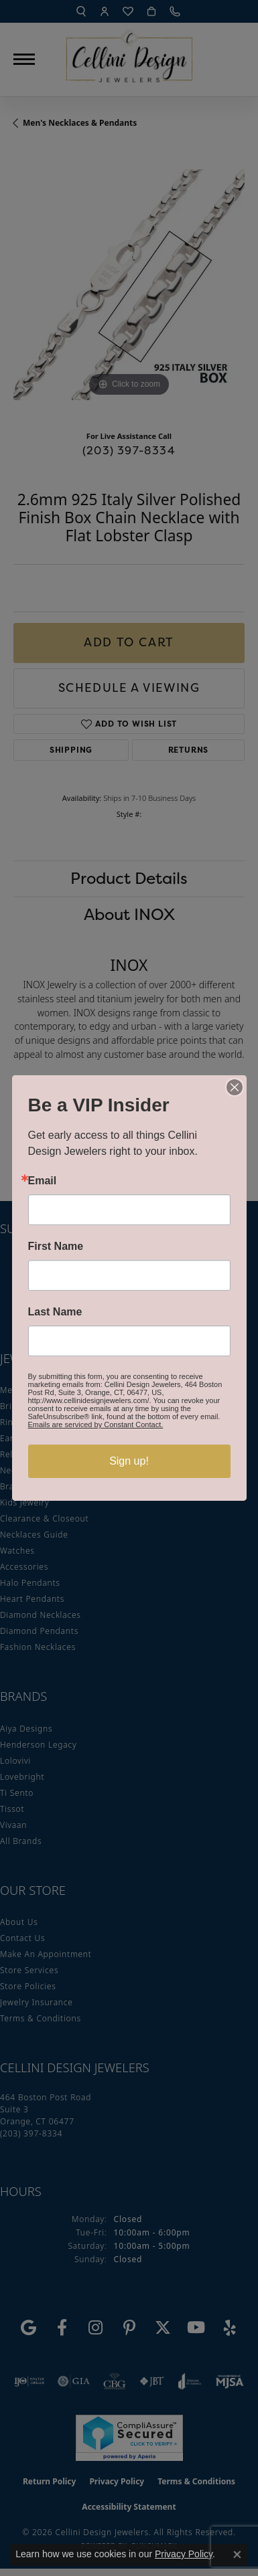  I want to click on [Cellini Design Jewelers logo - Go to homepage], so click(129, 52).